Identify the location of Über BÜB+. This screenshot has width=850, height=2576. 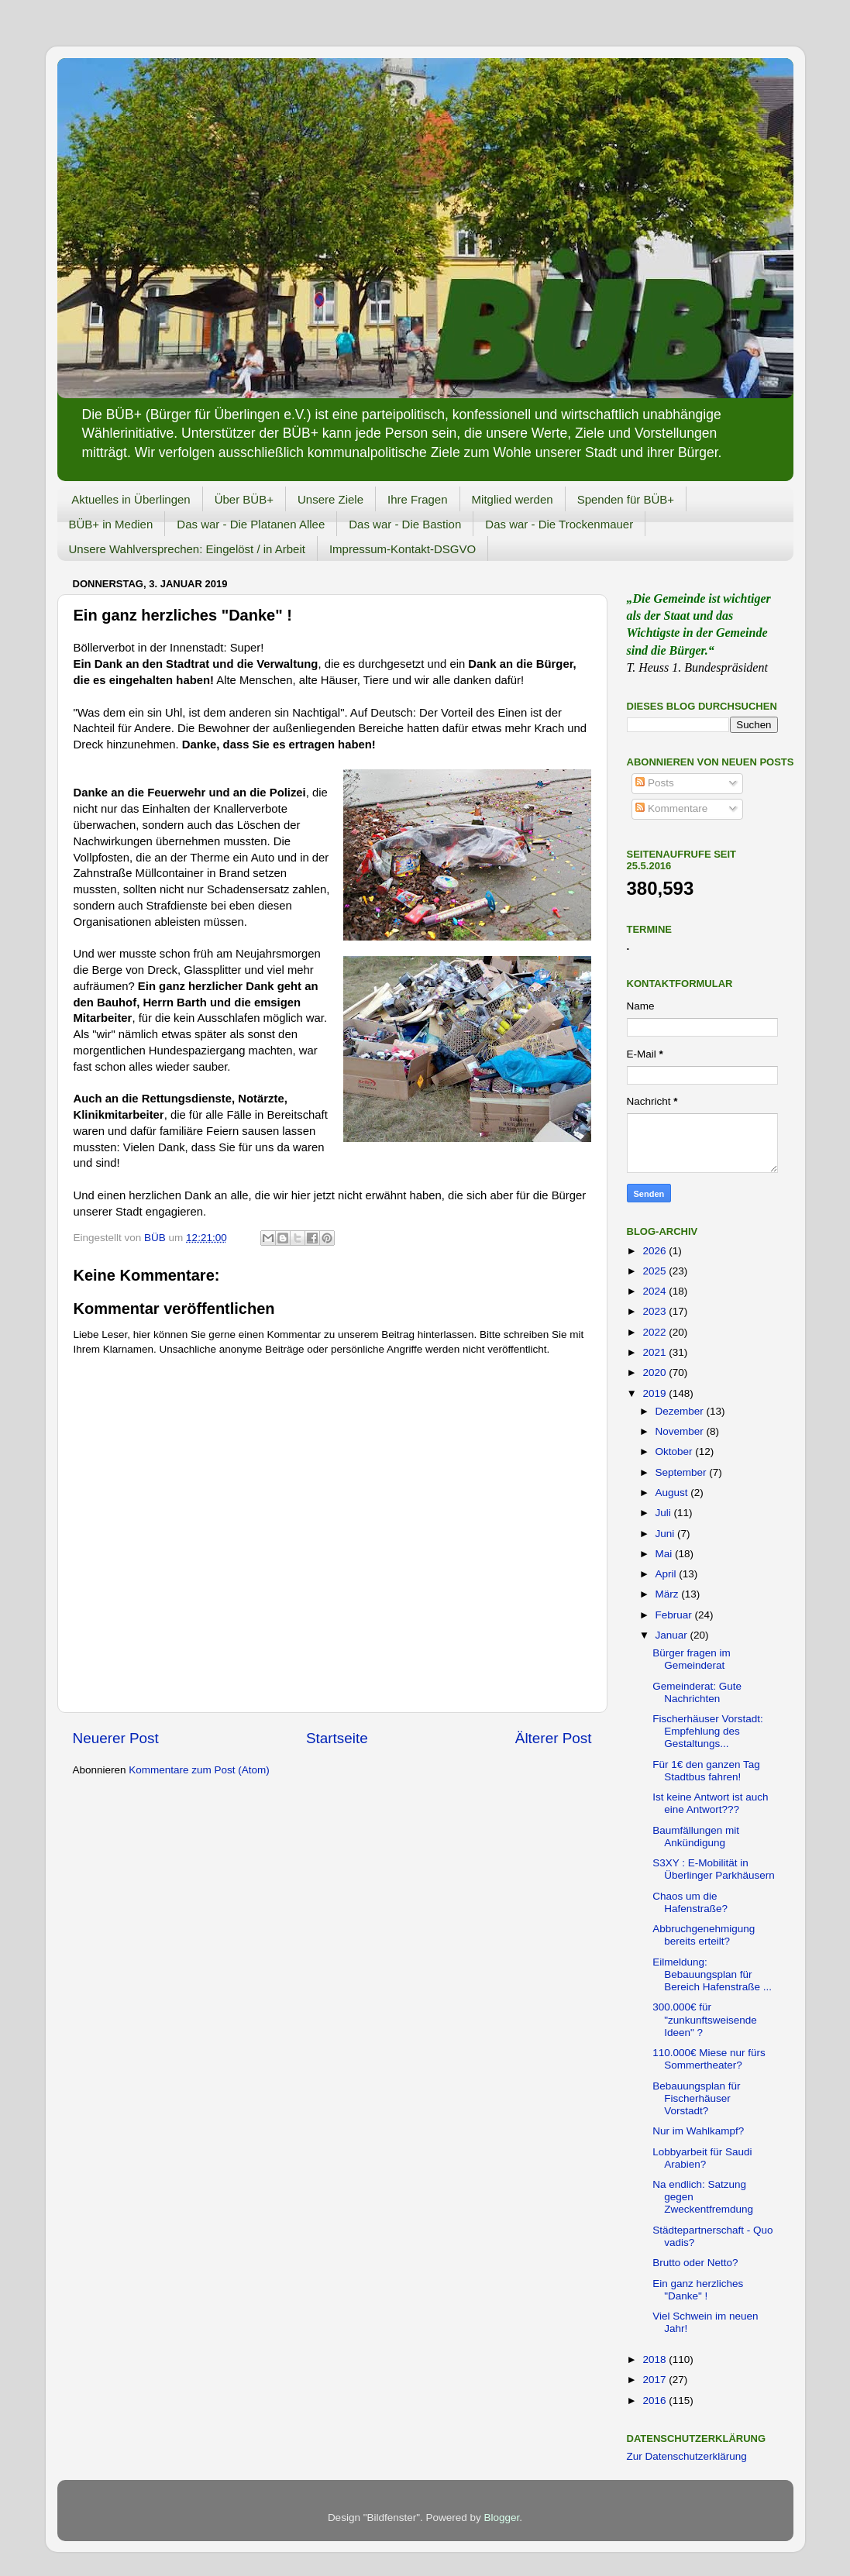
(244, 499).